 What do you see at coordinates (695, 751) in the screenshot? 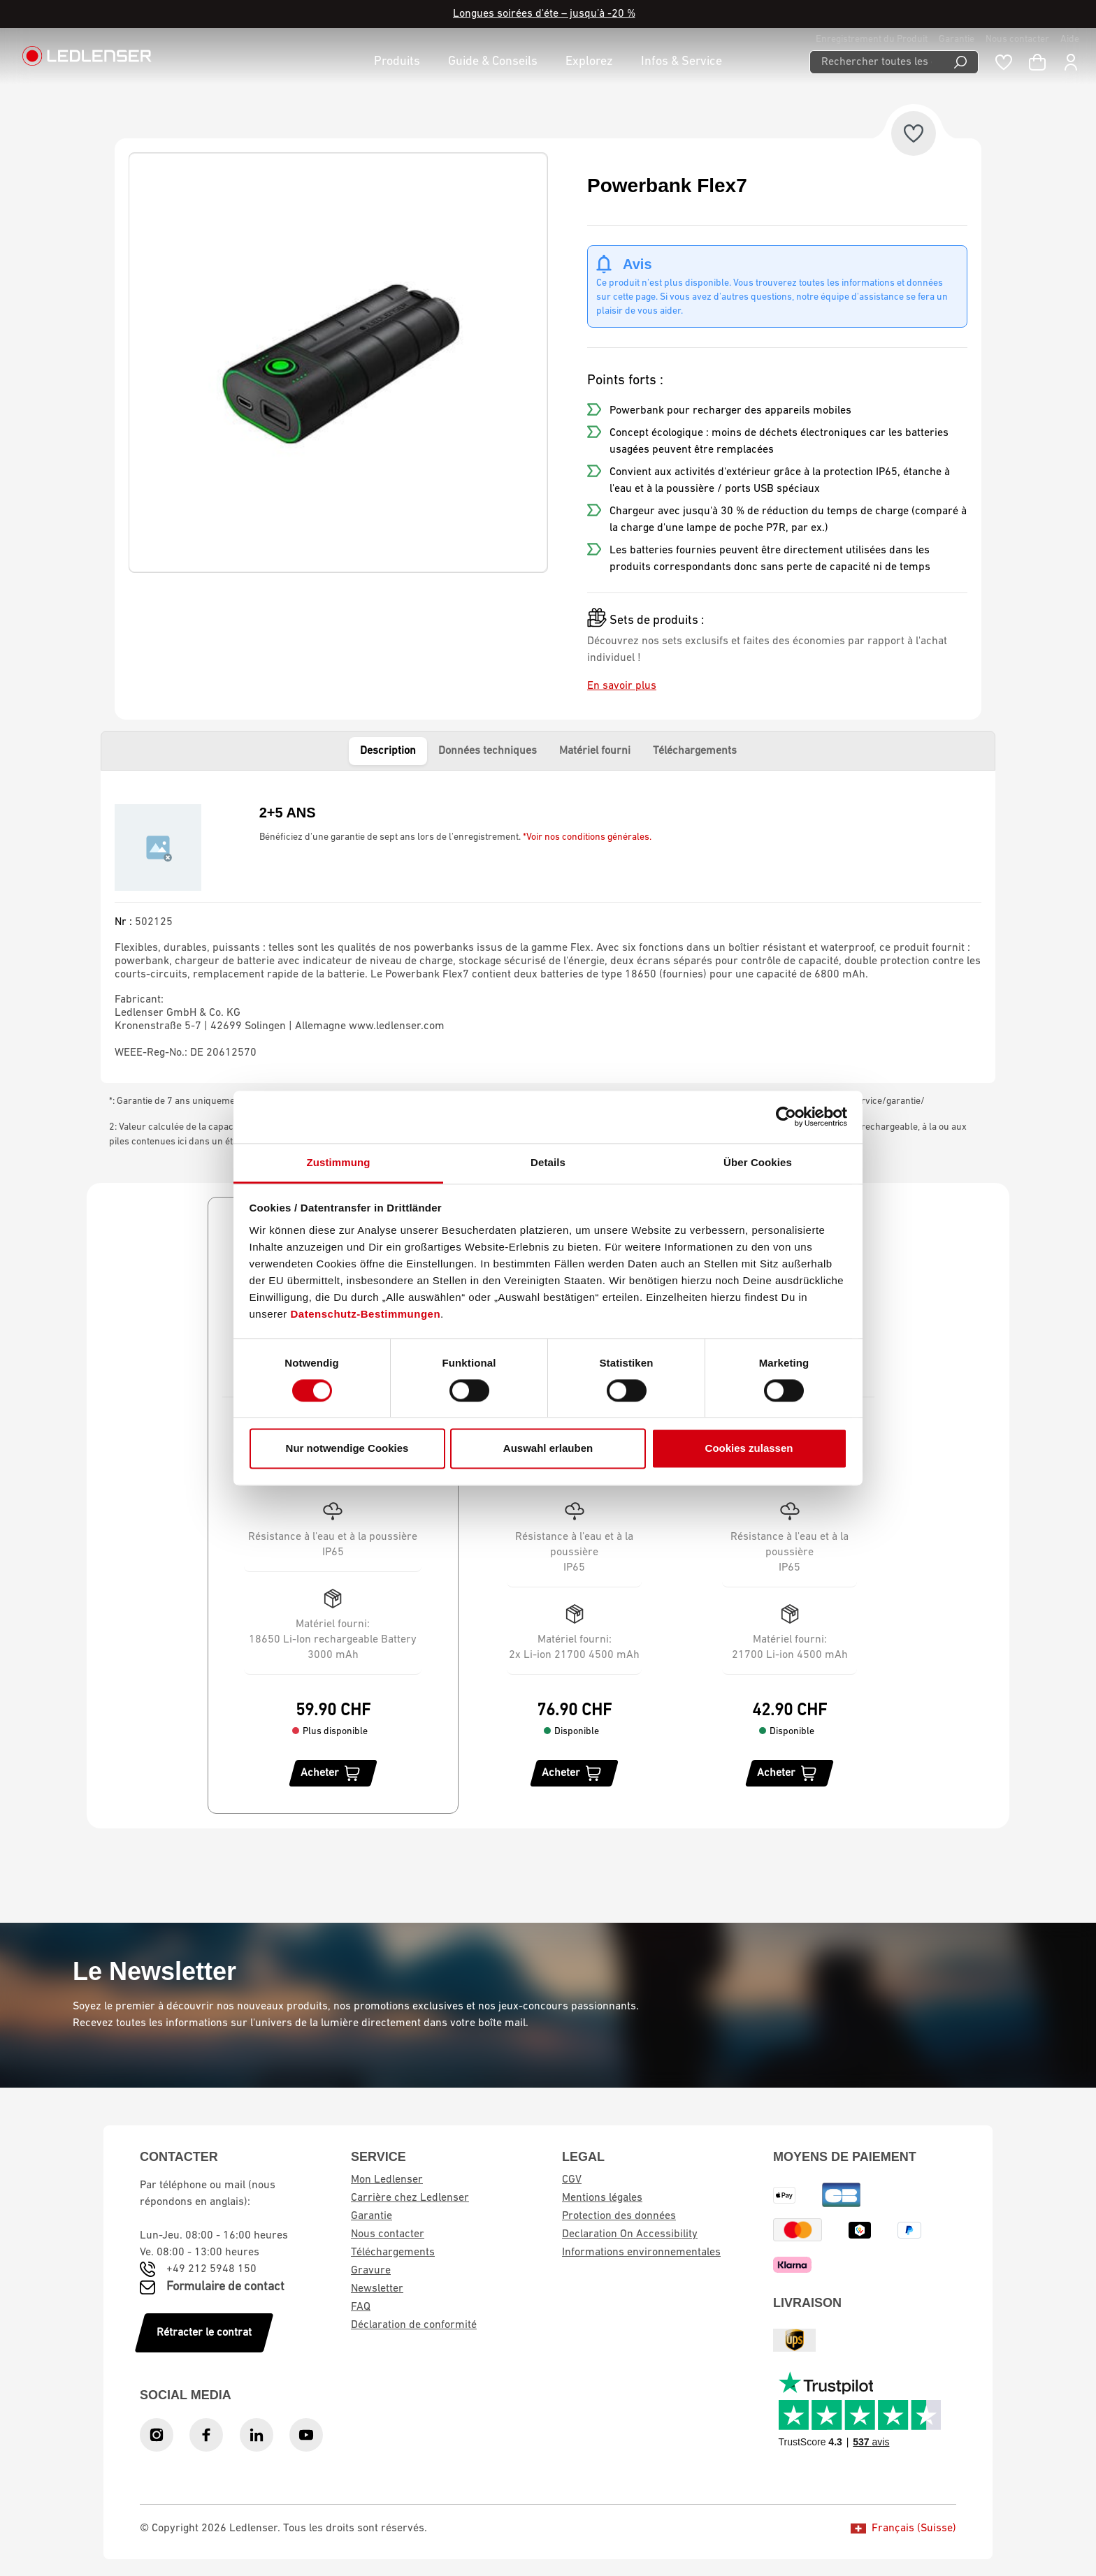
I see `Téléchargements [tab]` at bounding box center [695, 751].